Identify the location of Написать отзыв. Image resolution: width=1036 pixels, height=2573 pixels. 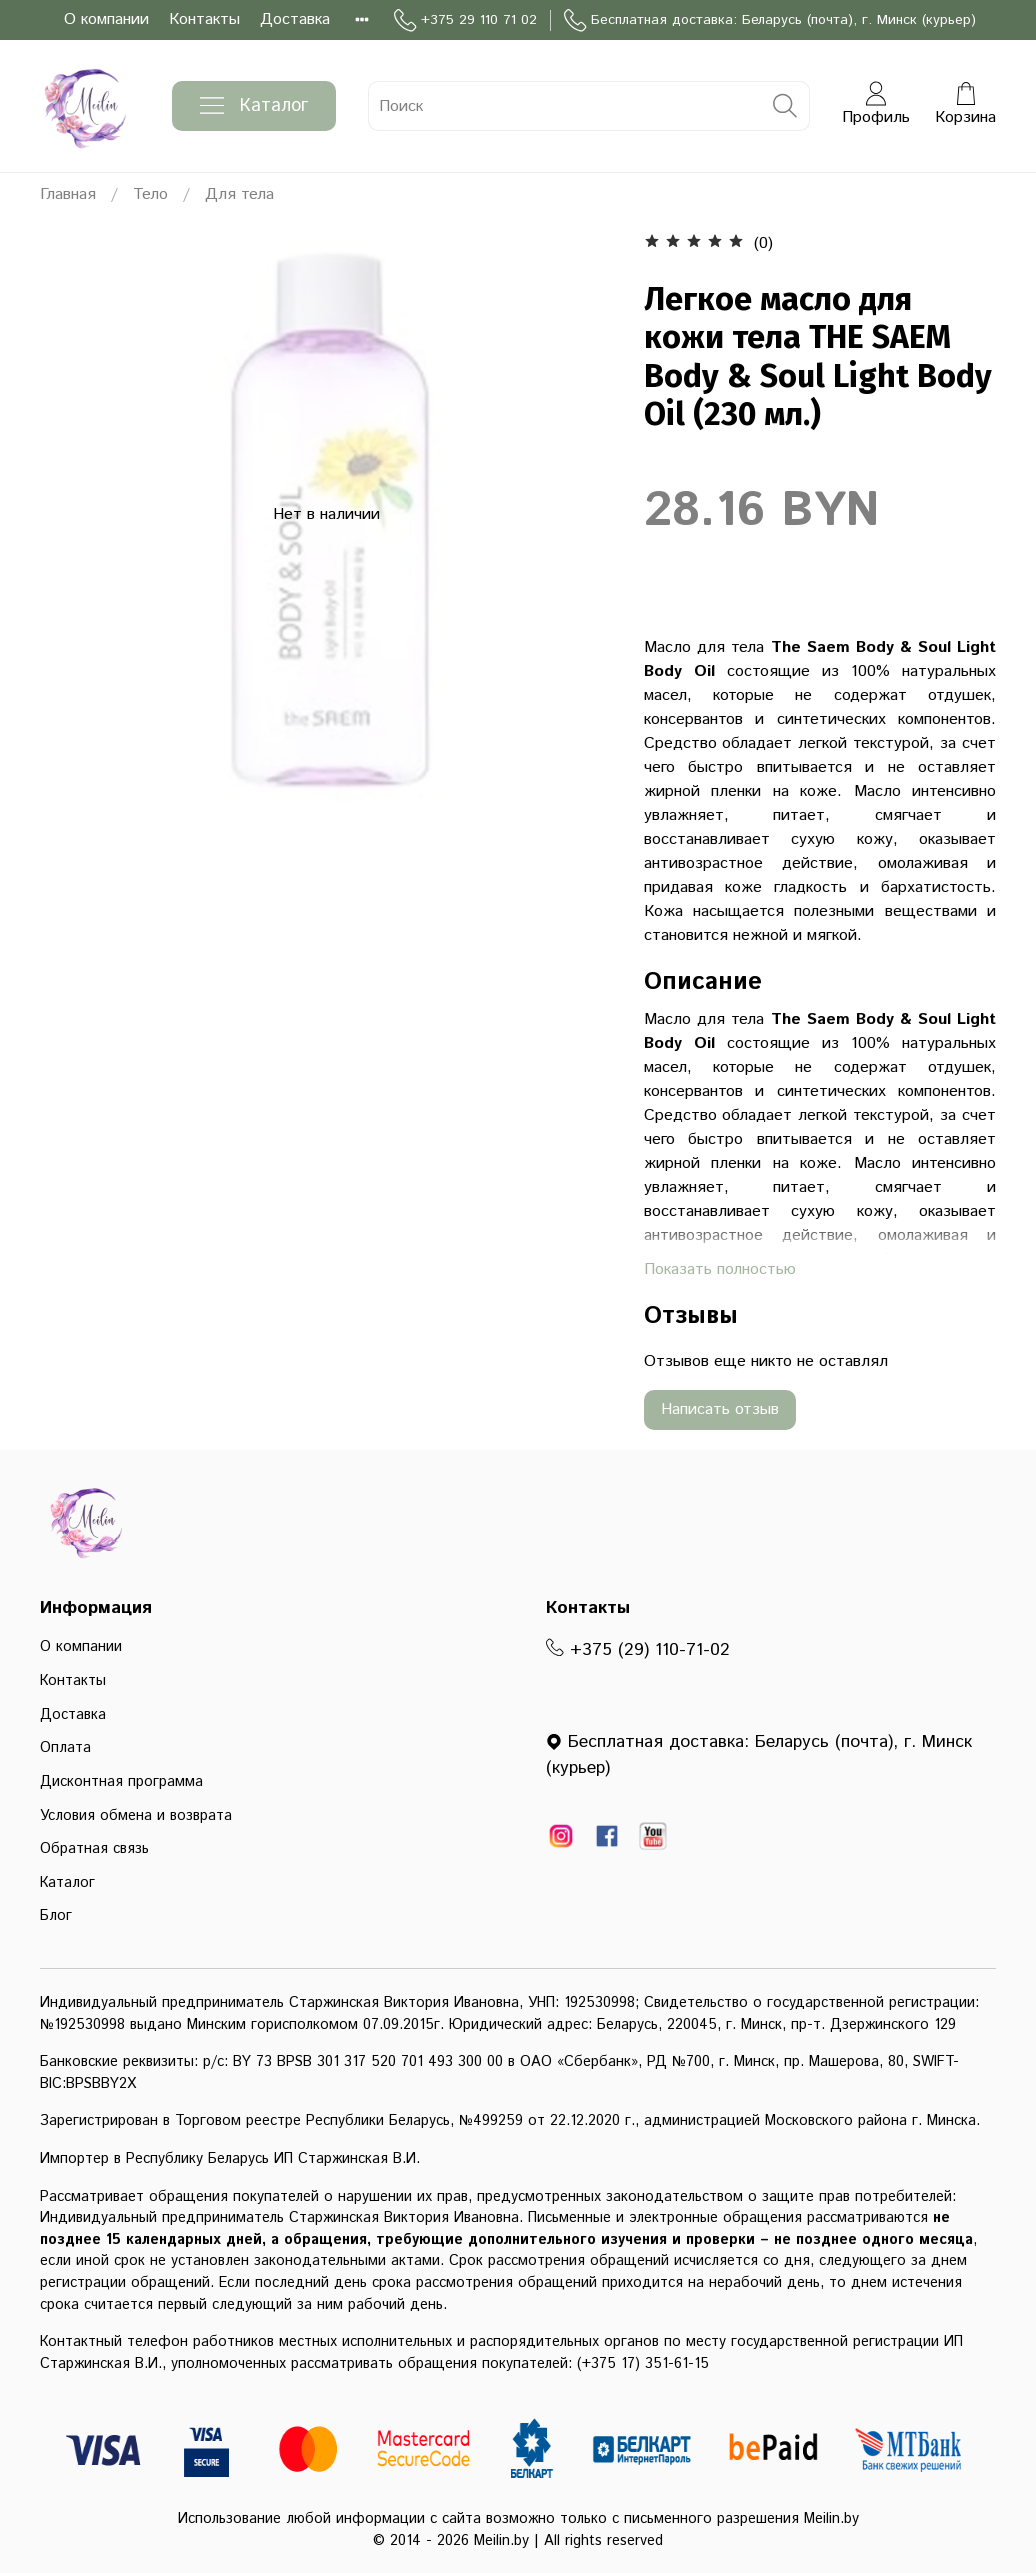
(720, 1409).